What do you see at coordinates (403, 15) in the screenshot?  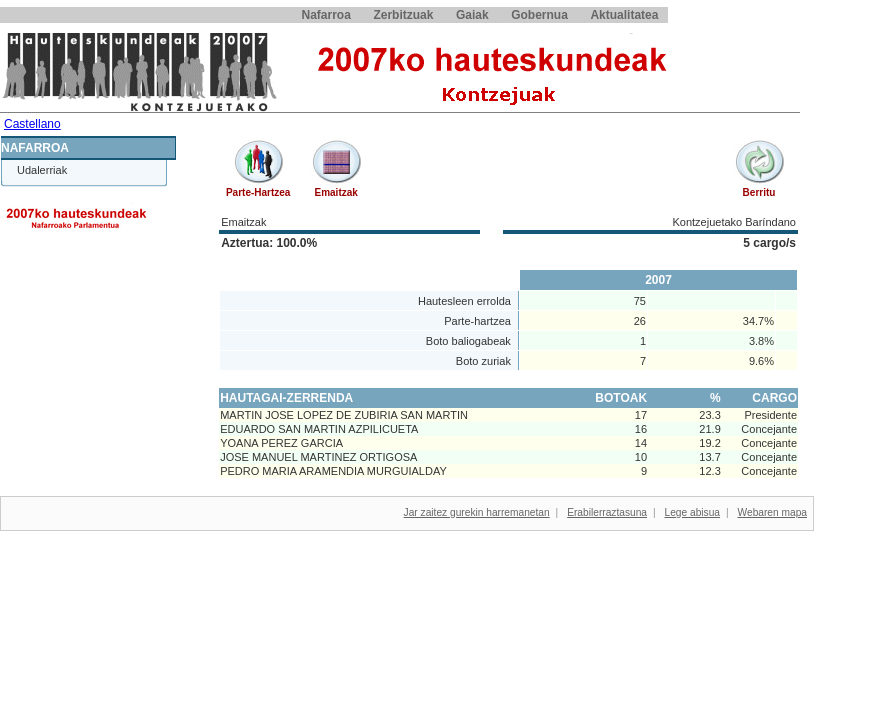 I see `Zerbitzuak` at bounding box center [403, 15].